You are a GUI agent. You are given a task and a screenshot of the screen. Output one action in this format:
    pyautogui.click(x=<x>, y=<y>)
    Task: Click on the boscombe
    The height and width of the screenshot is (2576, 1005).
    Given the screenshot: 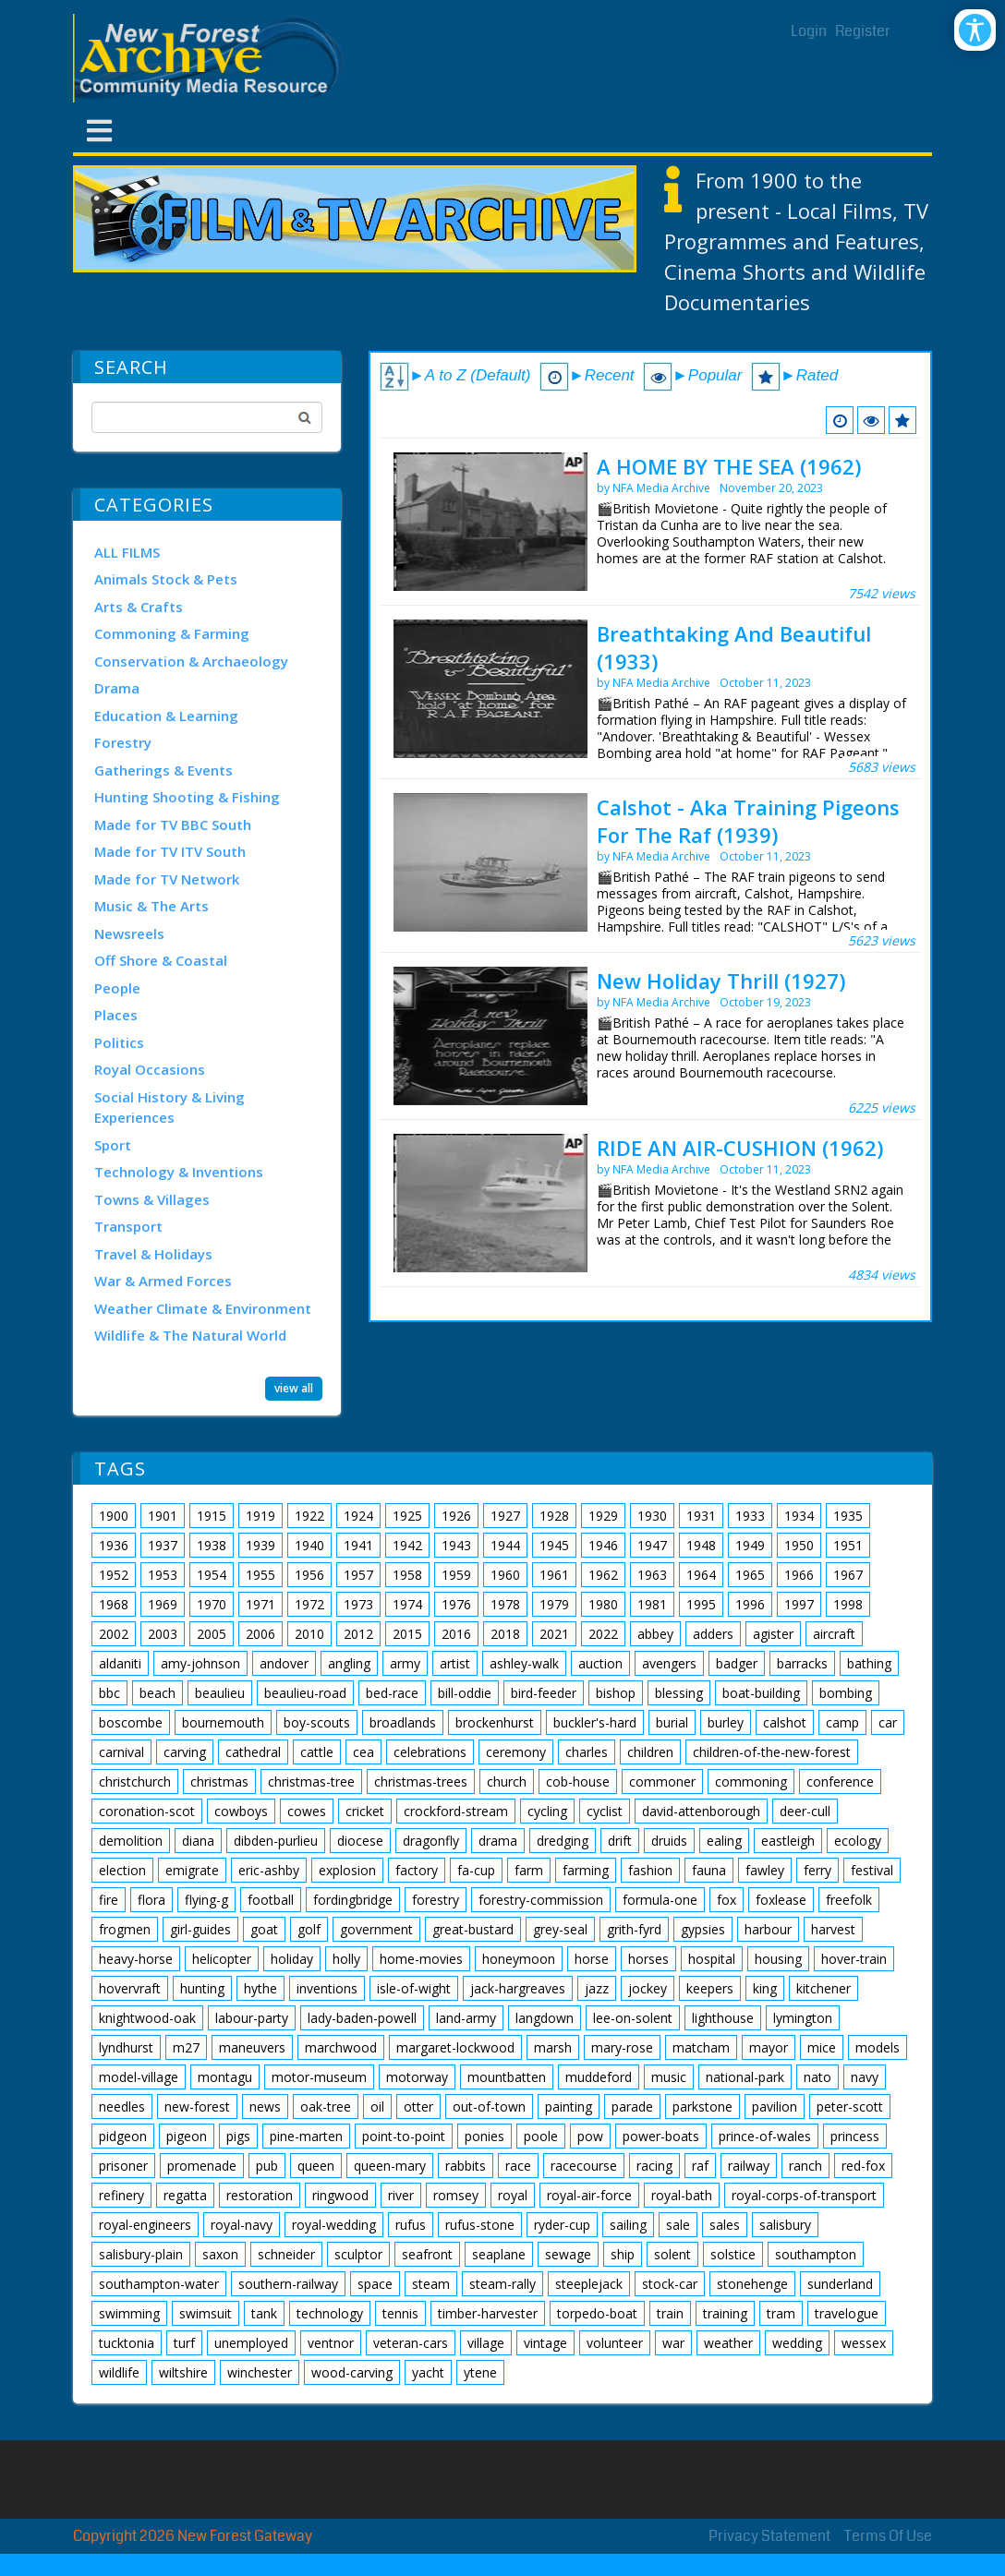 What is the action you would take?
    pyautogui.click(x=131, y=1722)
    